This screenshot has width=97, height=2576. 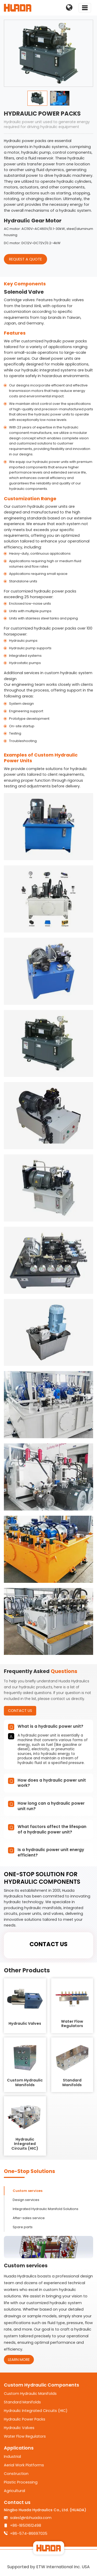 I want to click on Custom Hydraulic Components, so click(x=41, y=2385).